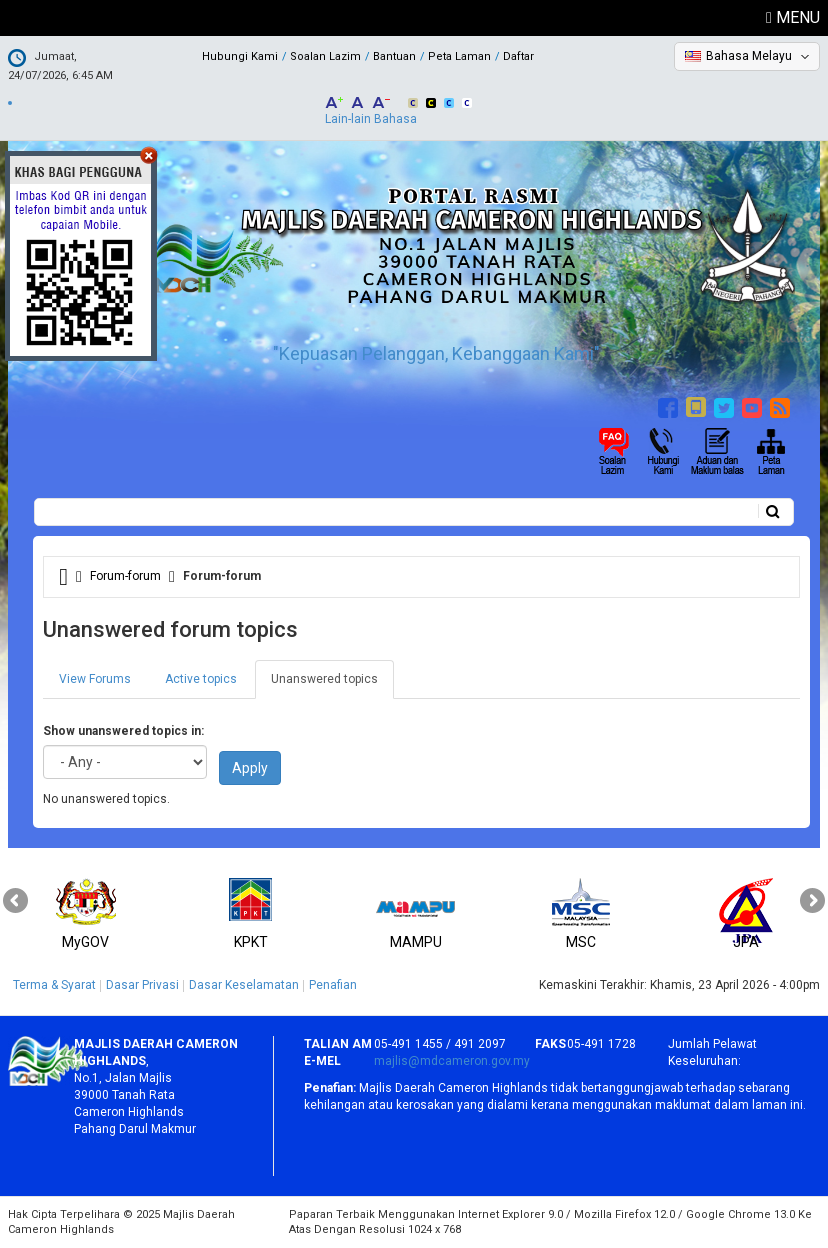 The width and height of the screenshot is (828, 1248). What do you see at coordinates (459, 56) in the screenshot?
I see `Peta Laman` at bounding box center [459, 56].